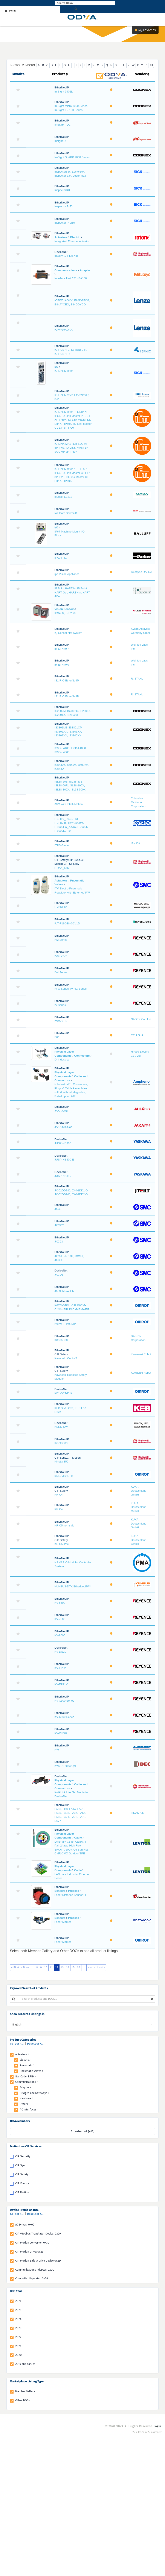 The width and height of the screenshot is (165, 2576). What do you see at coordinates (64, 370) in the screenshot?
I see `IO-Link Master` at bounding box center [64, 370].